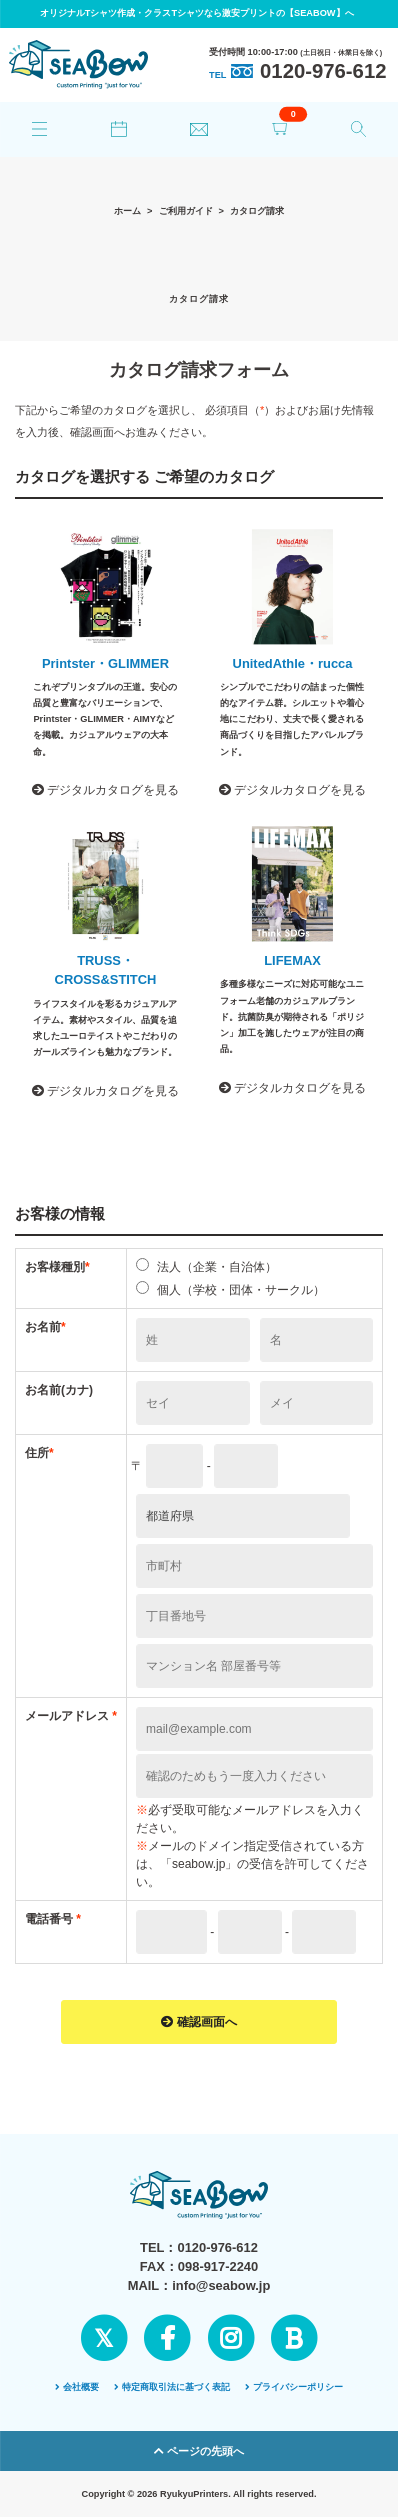 Image resolution: width=398 pixels, height=2517 pixels. What do you see at coordinates (77, 2387) in the screenshot?
I see `会社概要` at bounding box center [77, 2387].